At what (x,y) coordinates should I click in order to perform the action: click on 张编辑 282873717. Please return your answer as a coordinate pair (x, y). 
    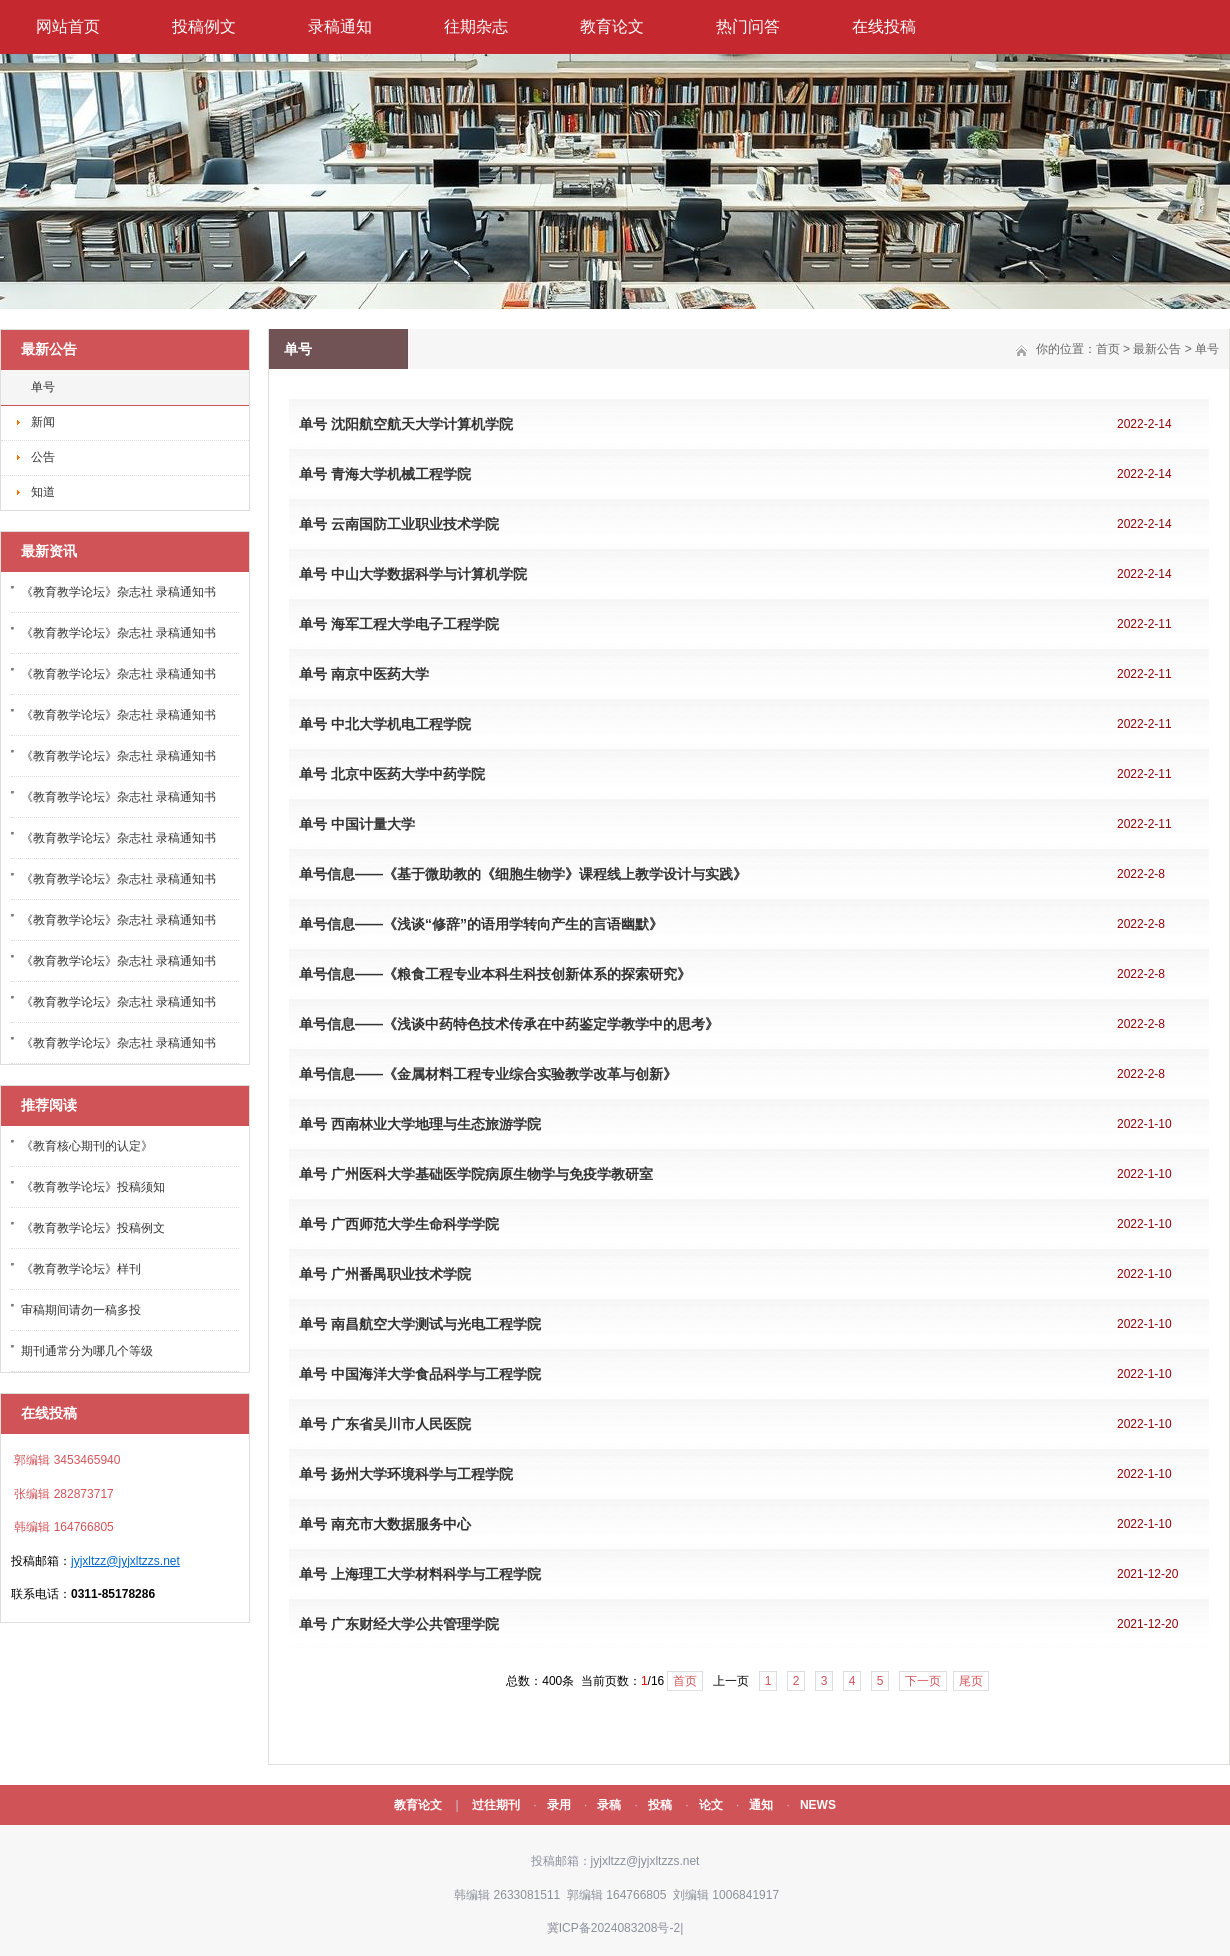
    Looking at the image, I should click on (62, 1494).